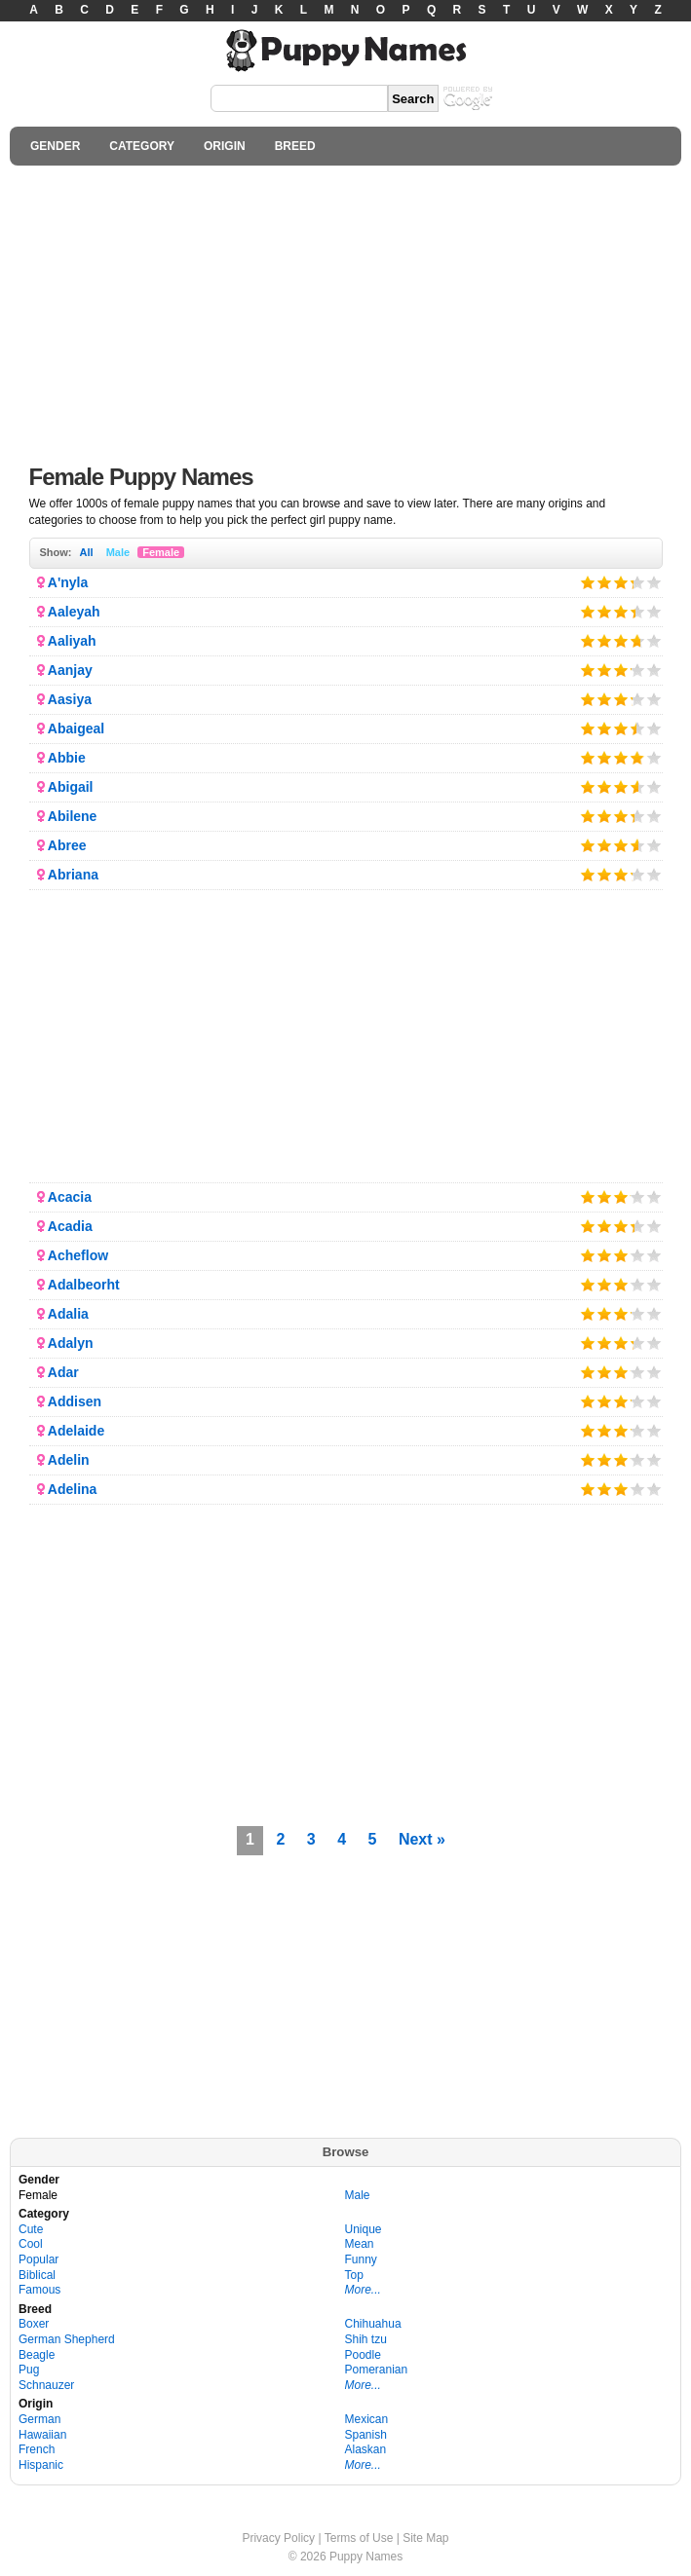  I want to click on Abaigeal, so click(76, 728).